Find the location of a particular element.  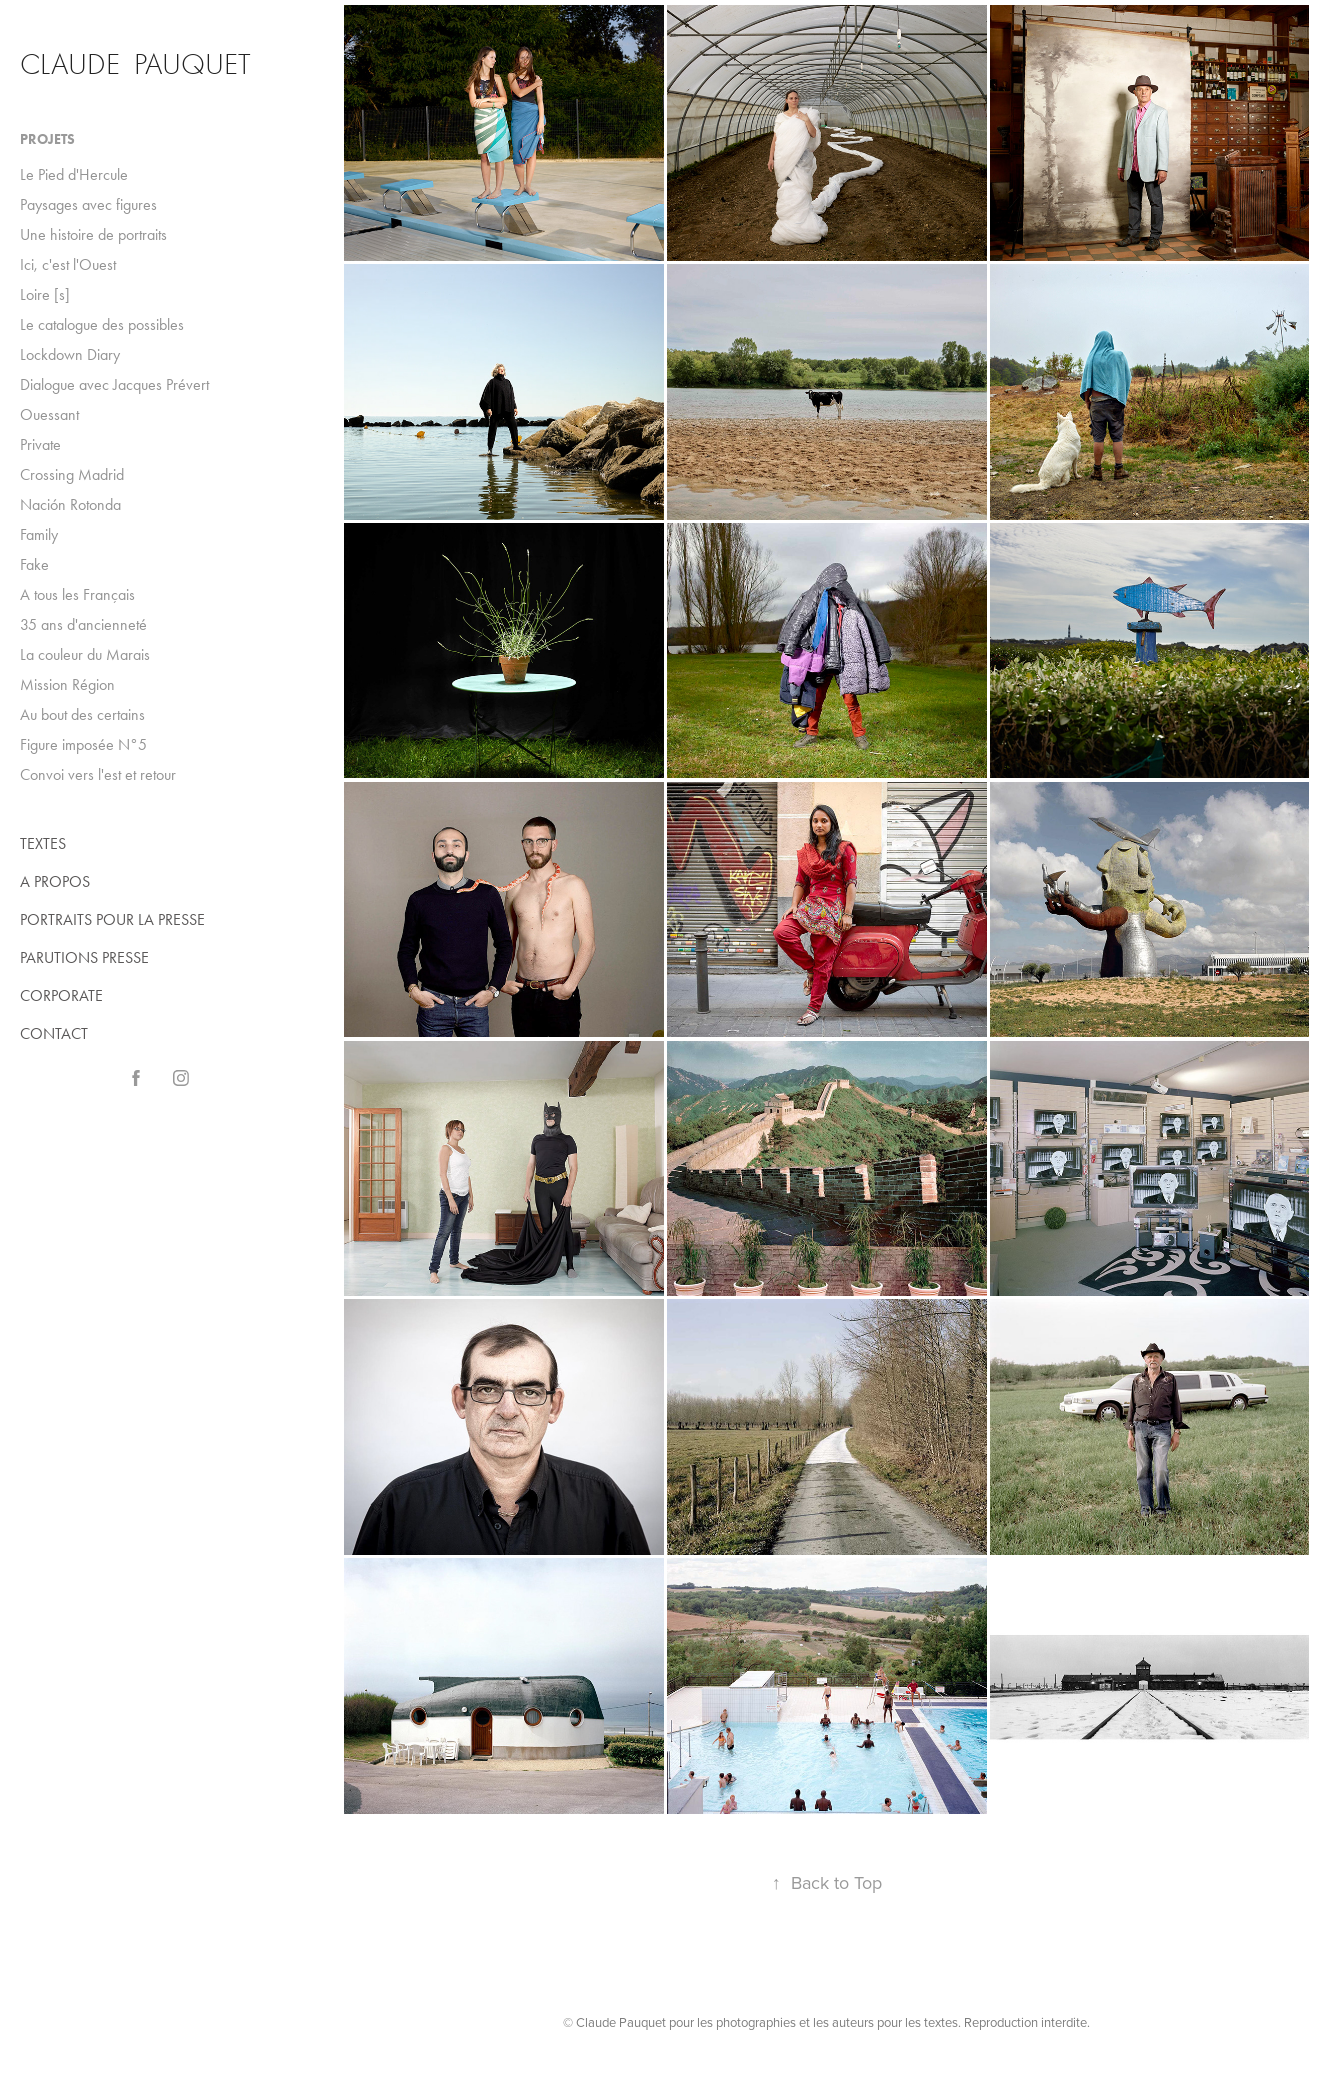

TEXTES is located at coordinates (43, 843).